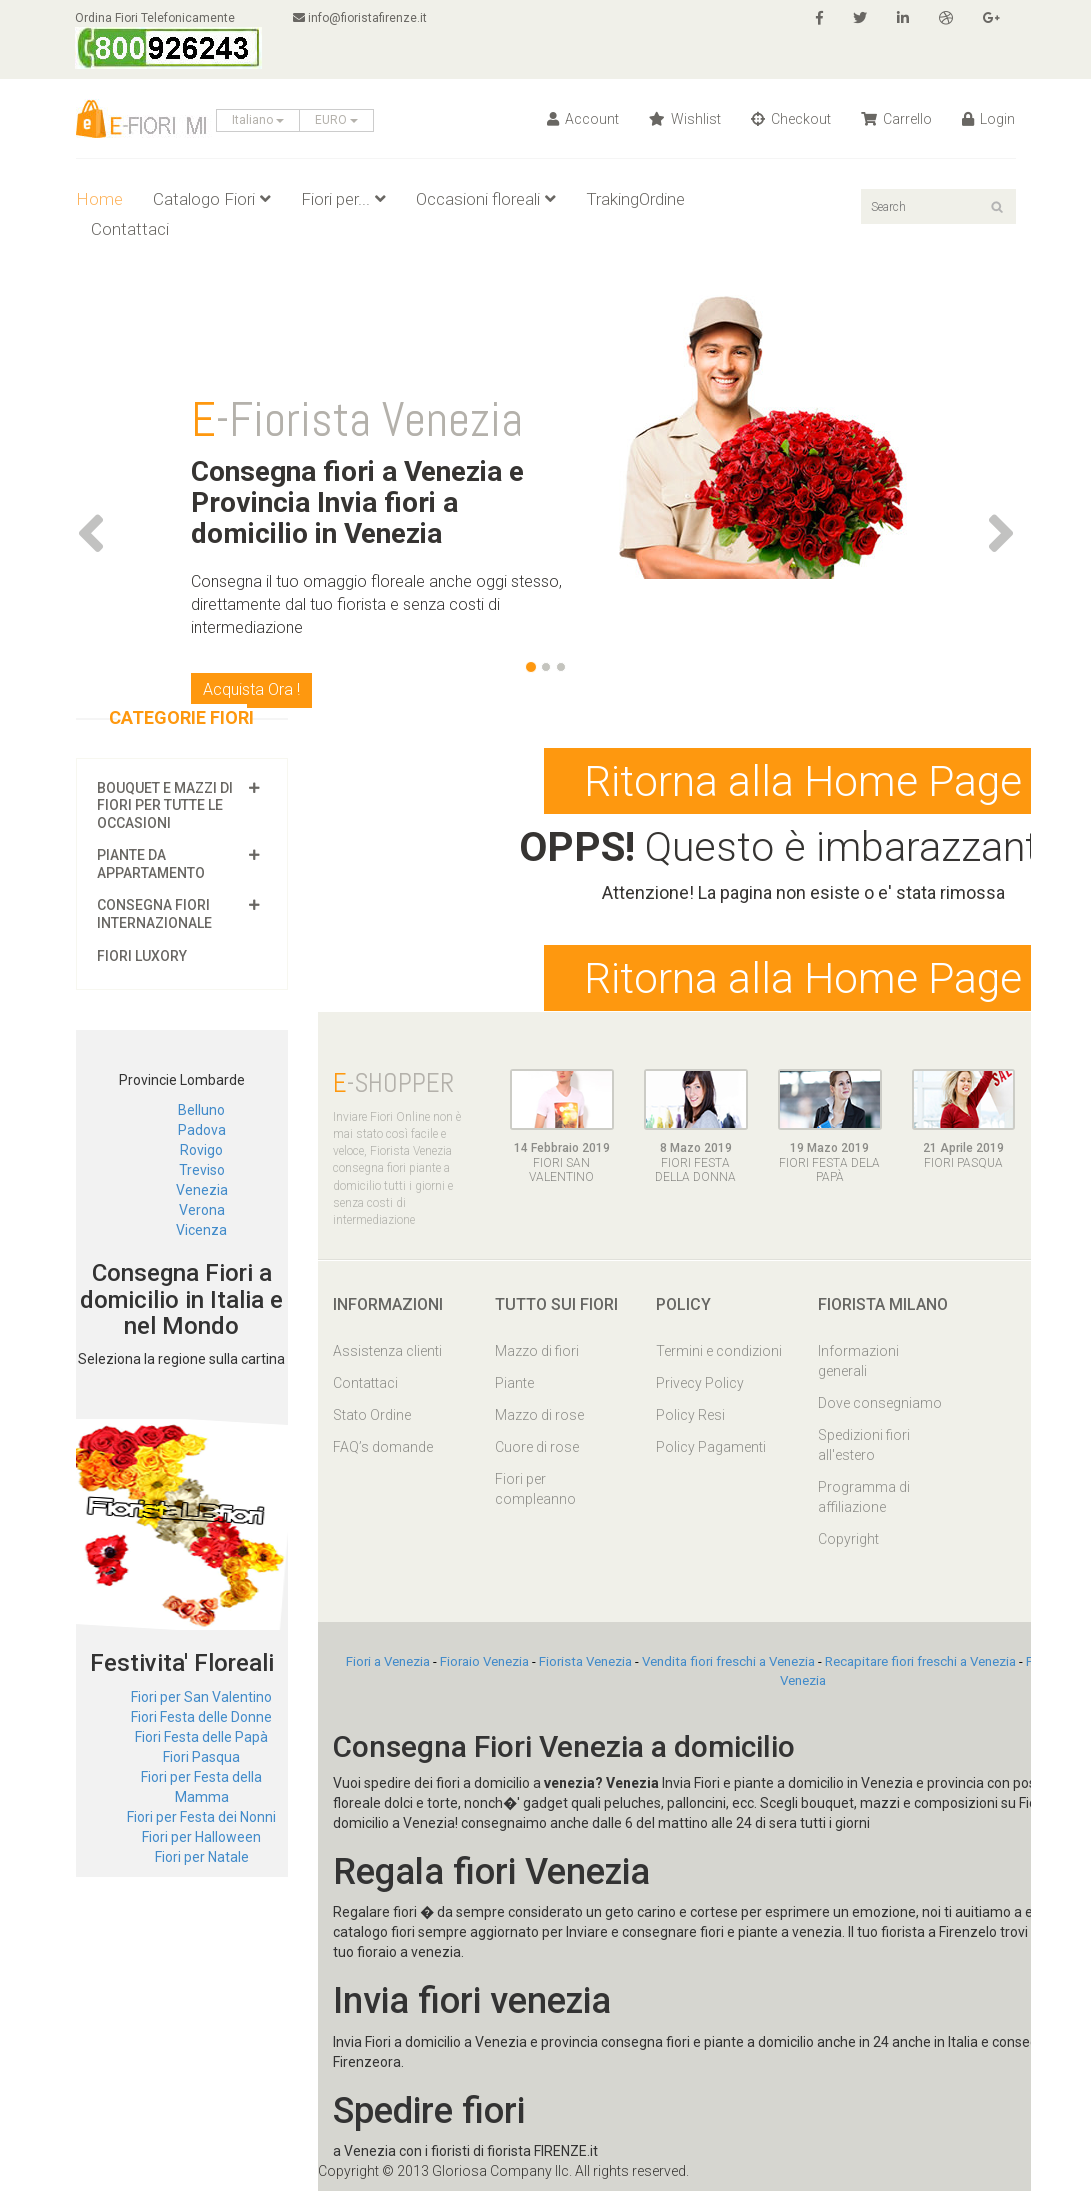 Image resolution: width=1091 pixels, height=2194 pixels. What do you see at coordinates (202, 1190) in the screenshot?
I see `Venezia` at bounding box center [202, 1190].